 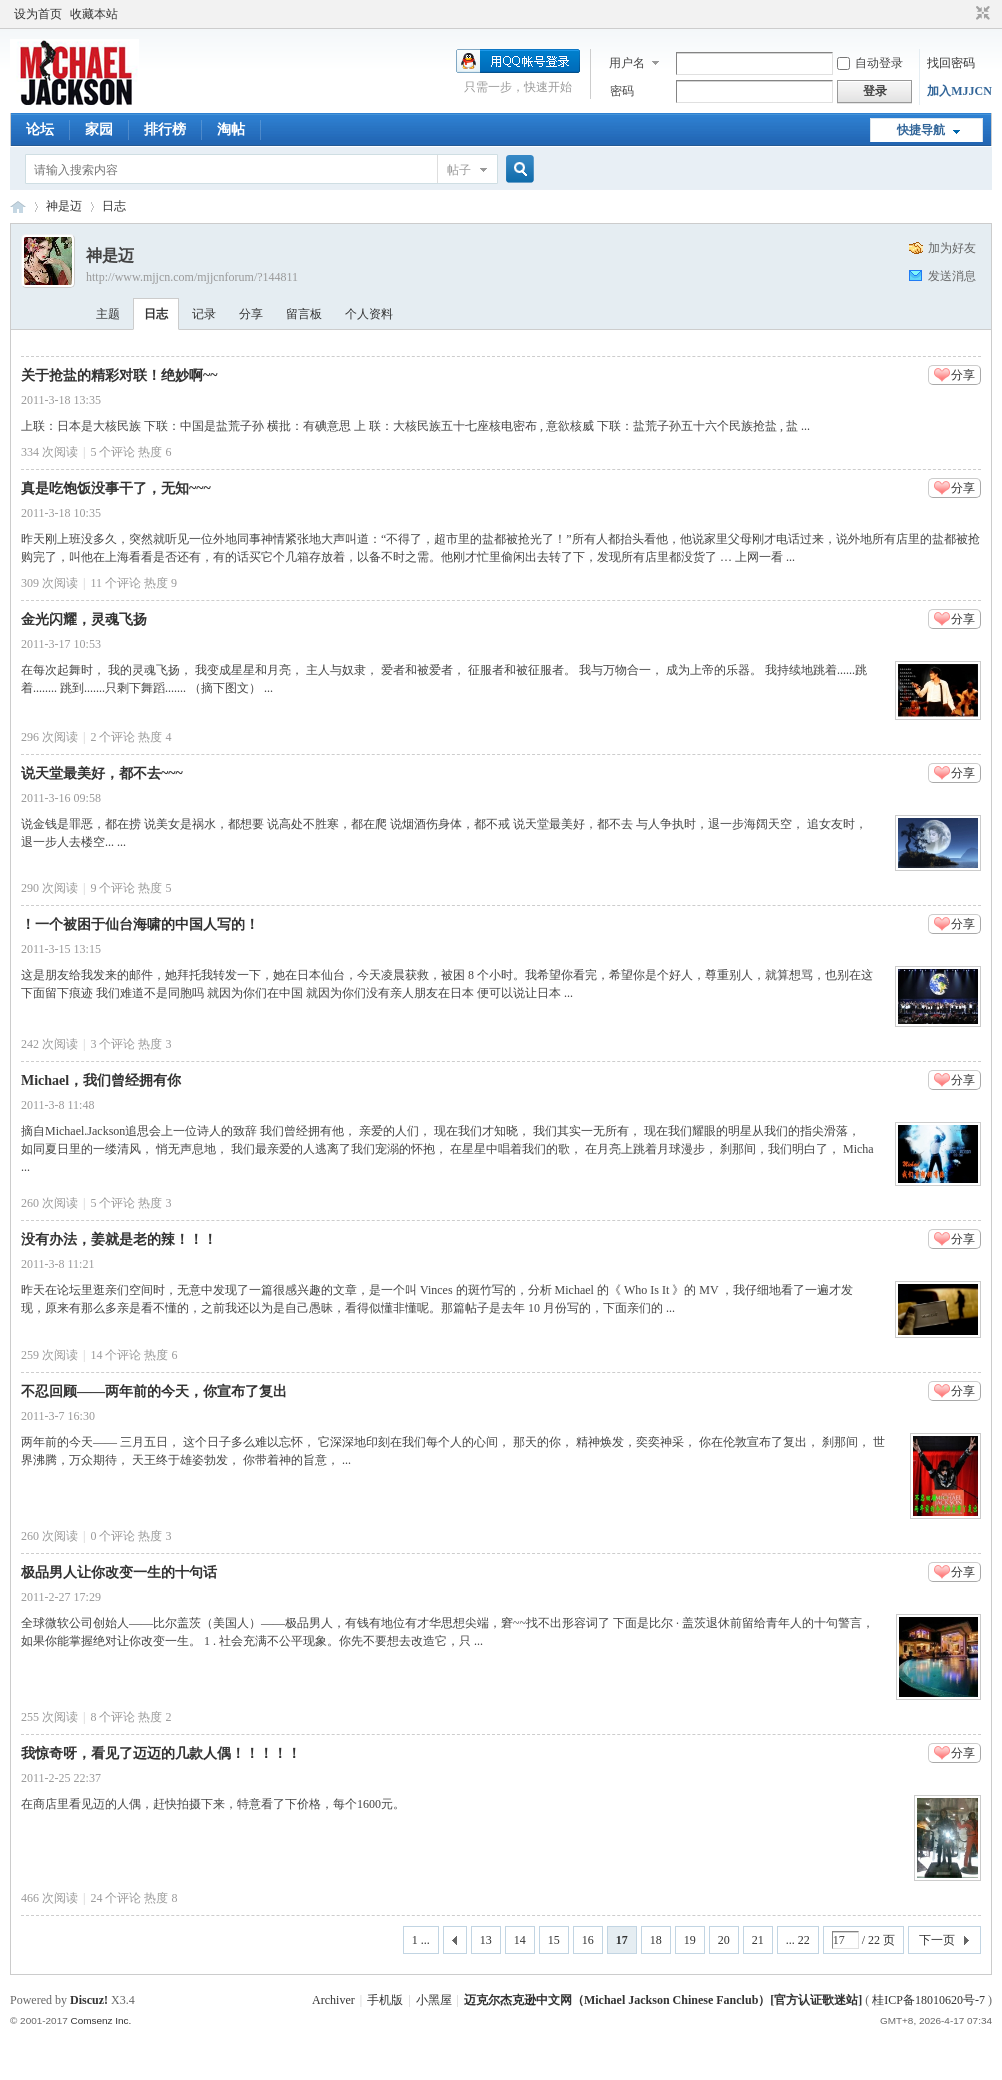 I want to click on 主题, so click(x=108, y=314).